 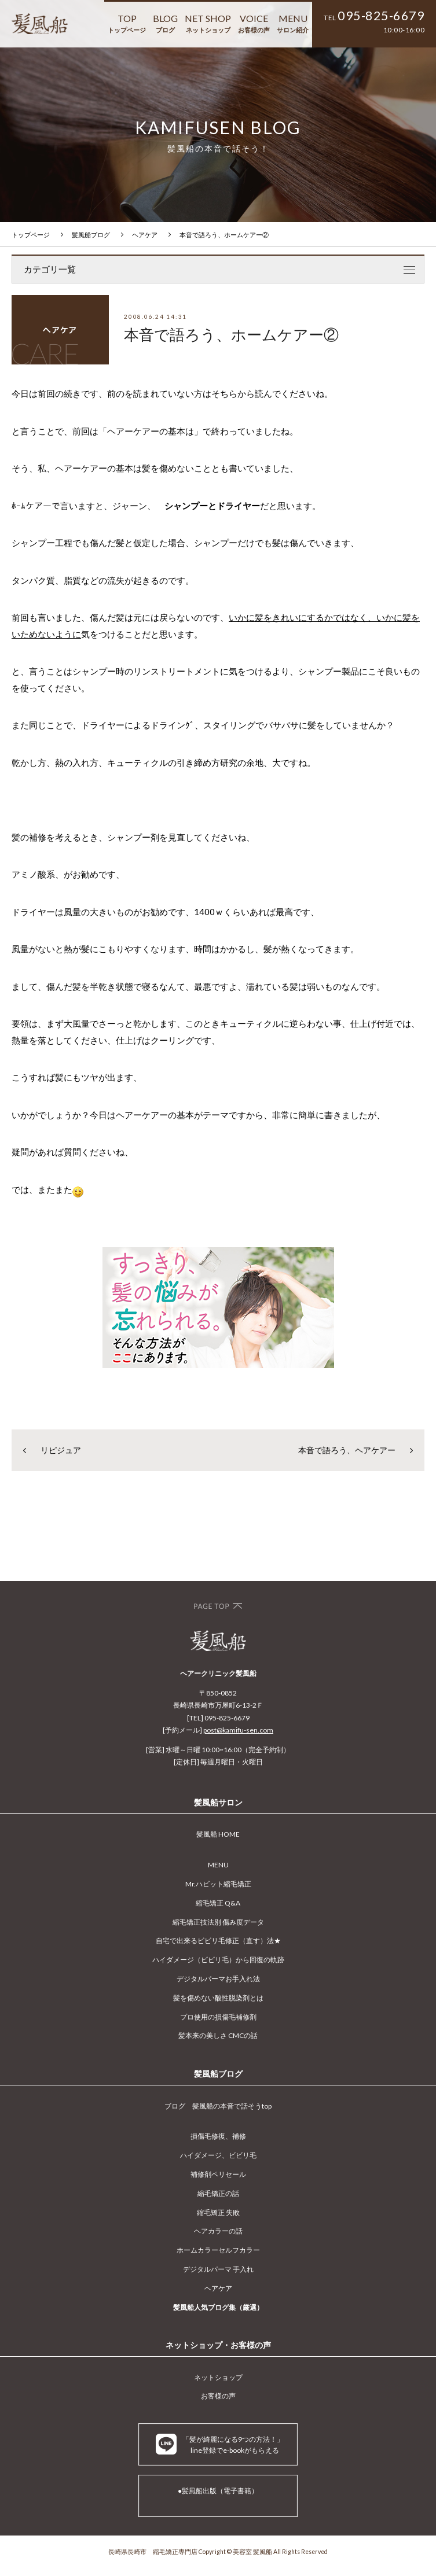 What do you see at coordinates (218, 1959) in the screenshot?
I see `ハイダメージ（ビビリ毛）から回復の軌跡` at bounding box center [218, 1959].